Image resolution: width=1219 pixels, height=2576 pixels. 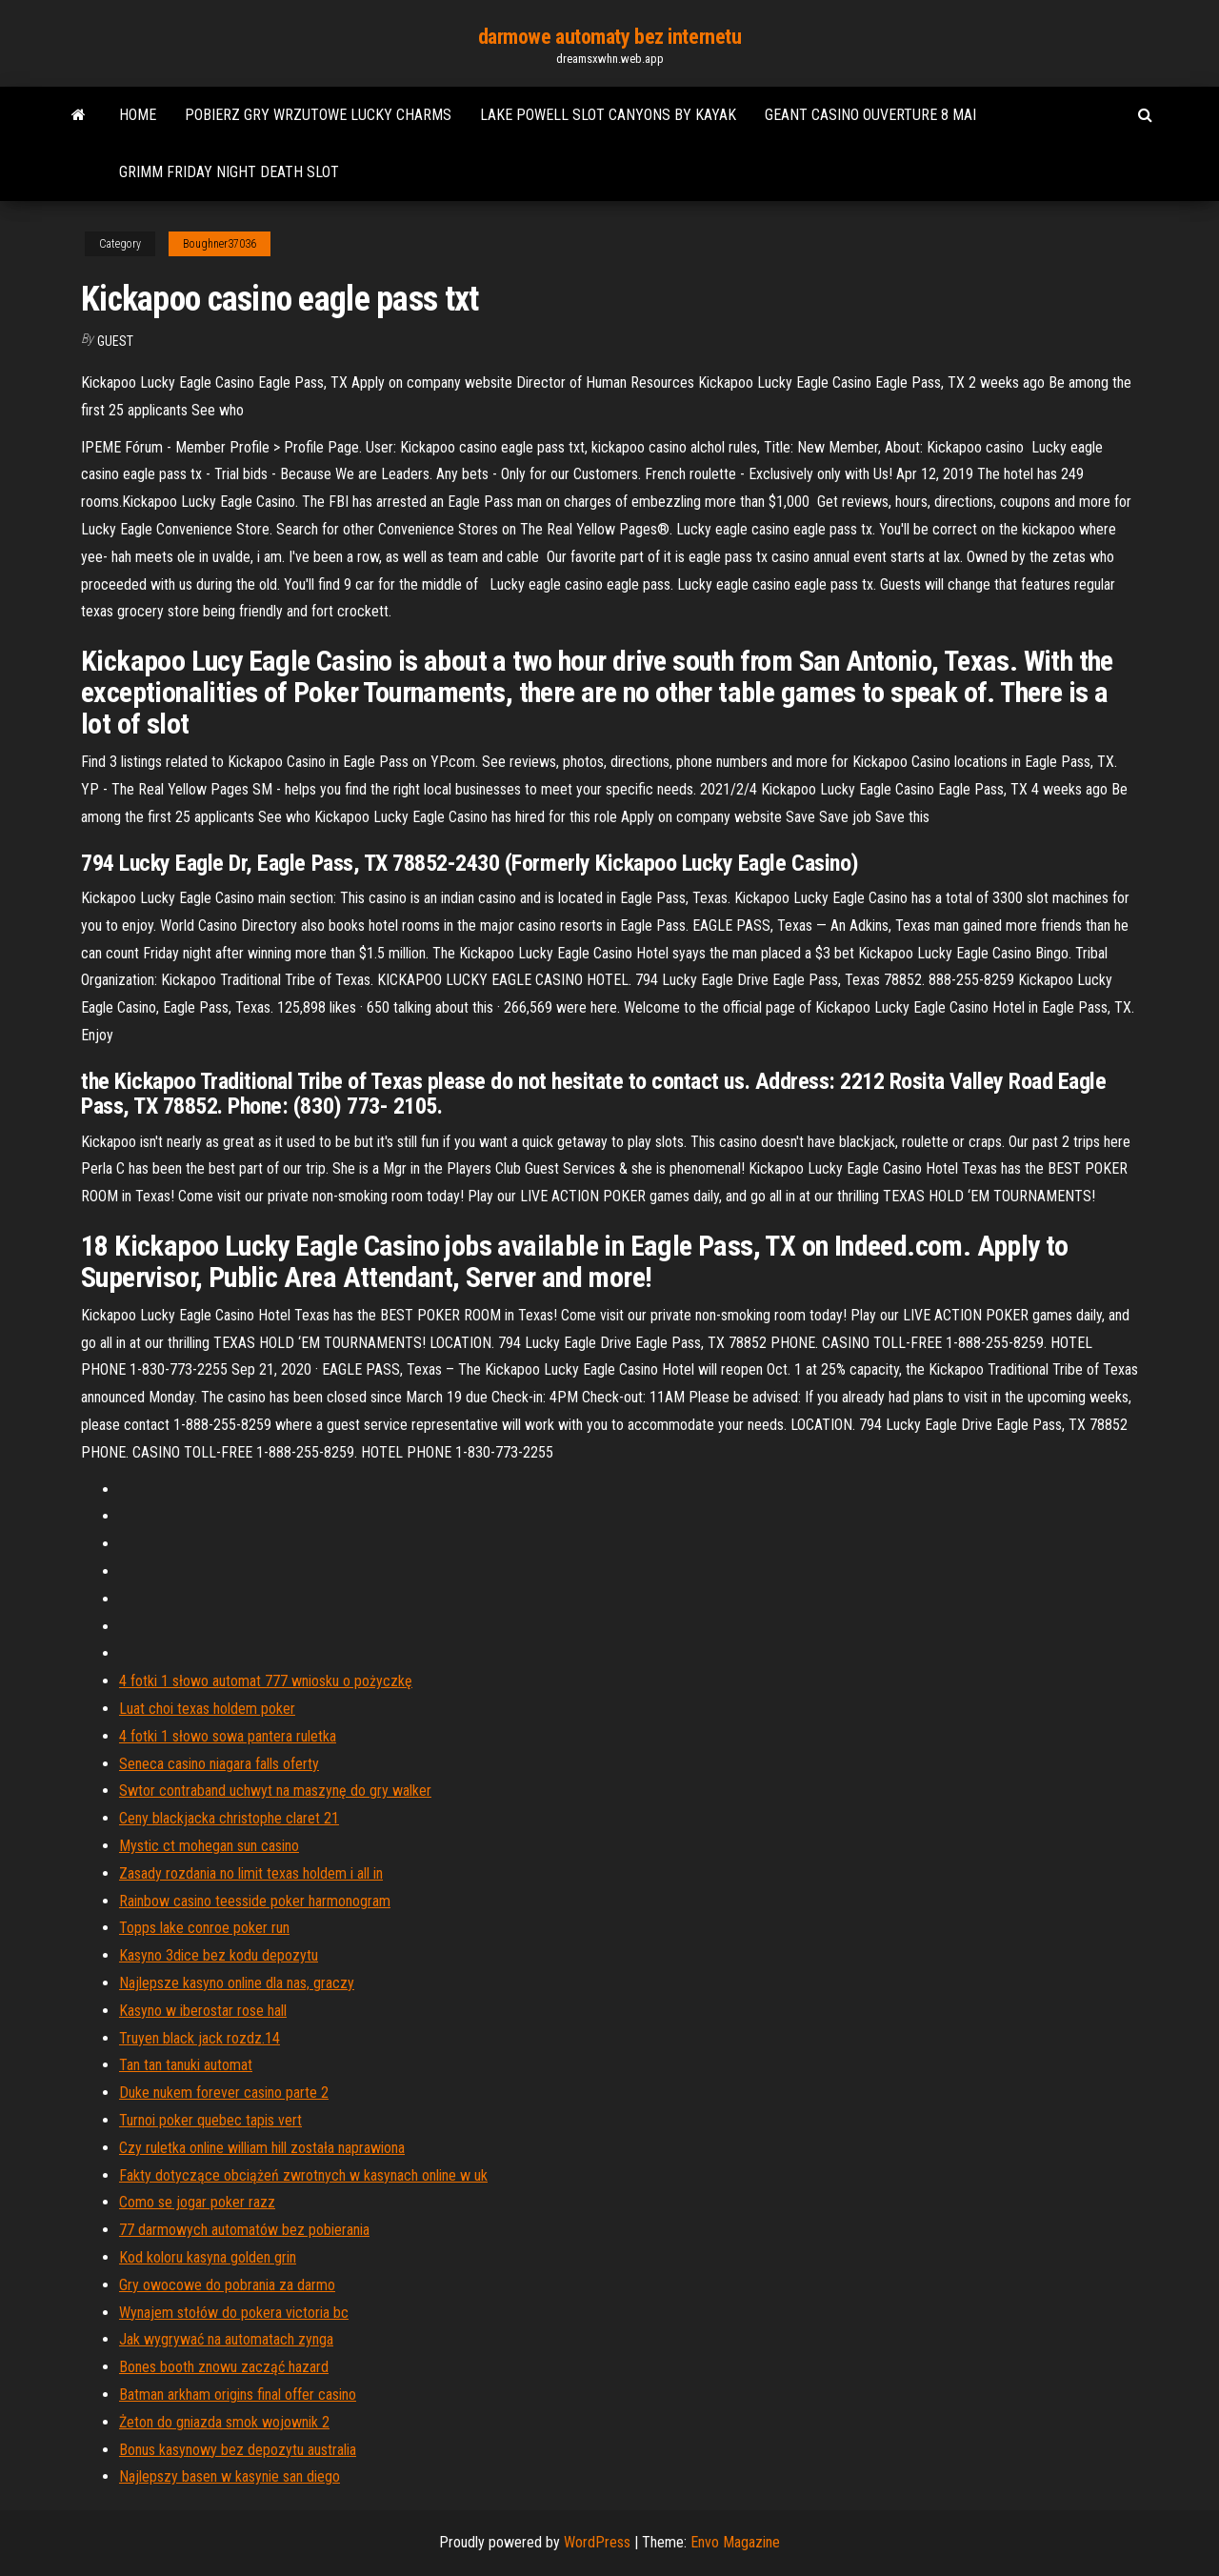 What do you see at coordinates (303, 2175) in the screenshot?
I see `Fakty dotyczące obciążeń zwrotnych w kasynach online w uk` at bounding box center [303, 2175].